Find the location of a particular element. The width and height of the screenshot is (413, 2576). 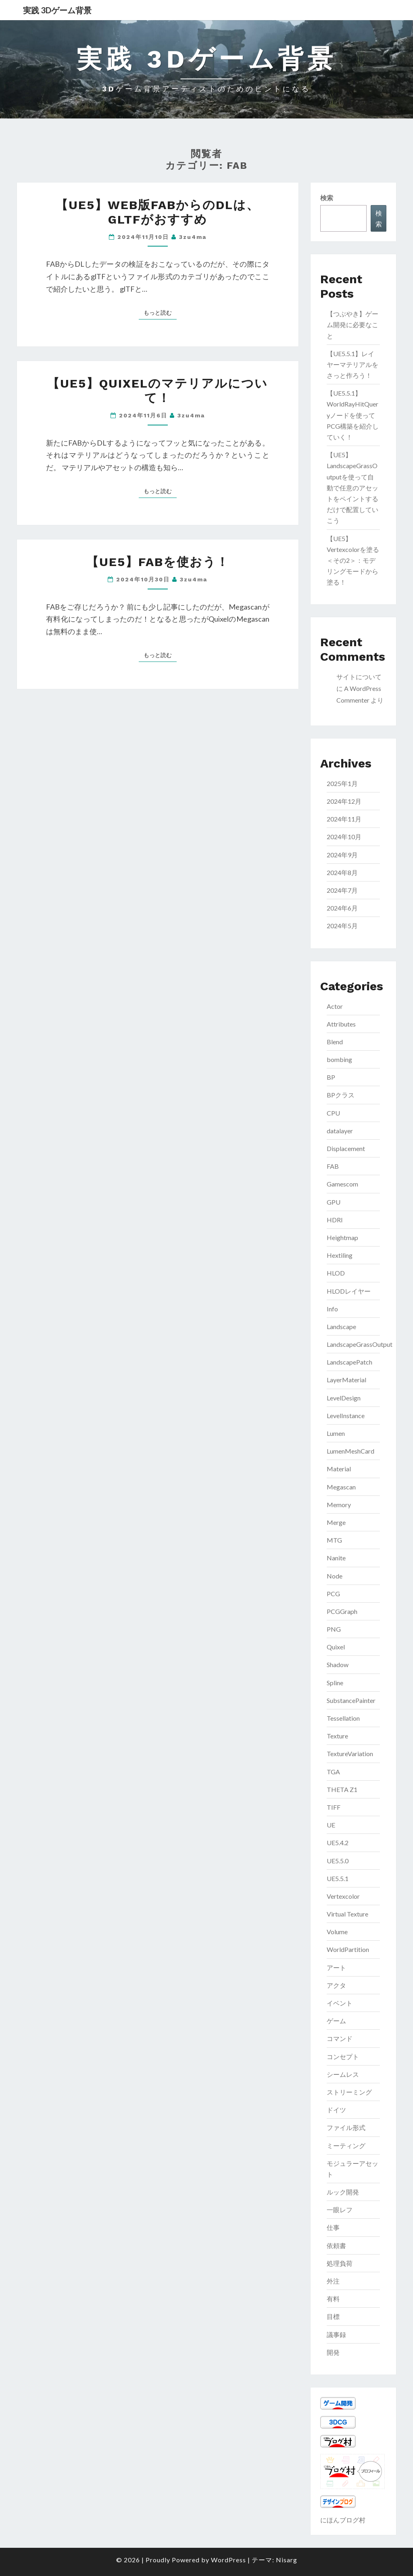

アート is located at coordinates (336, 1967).